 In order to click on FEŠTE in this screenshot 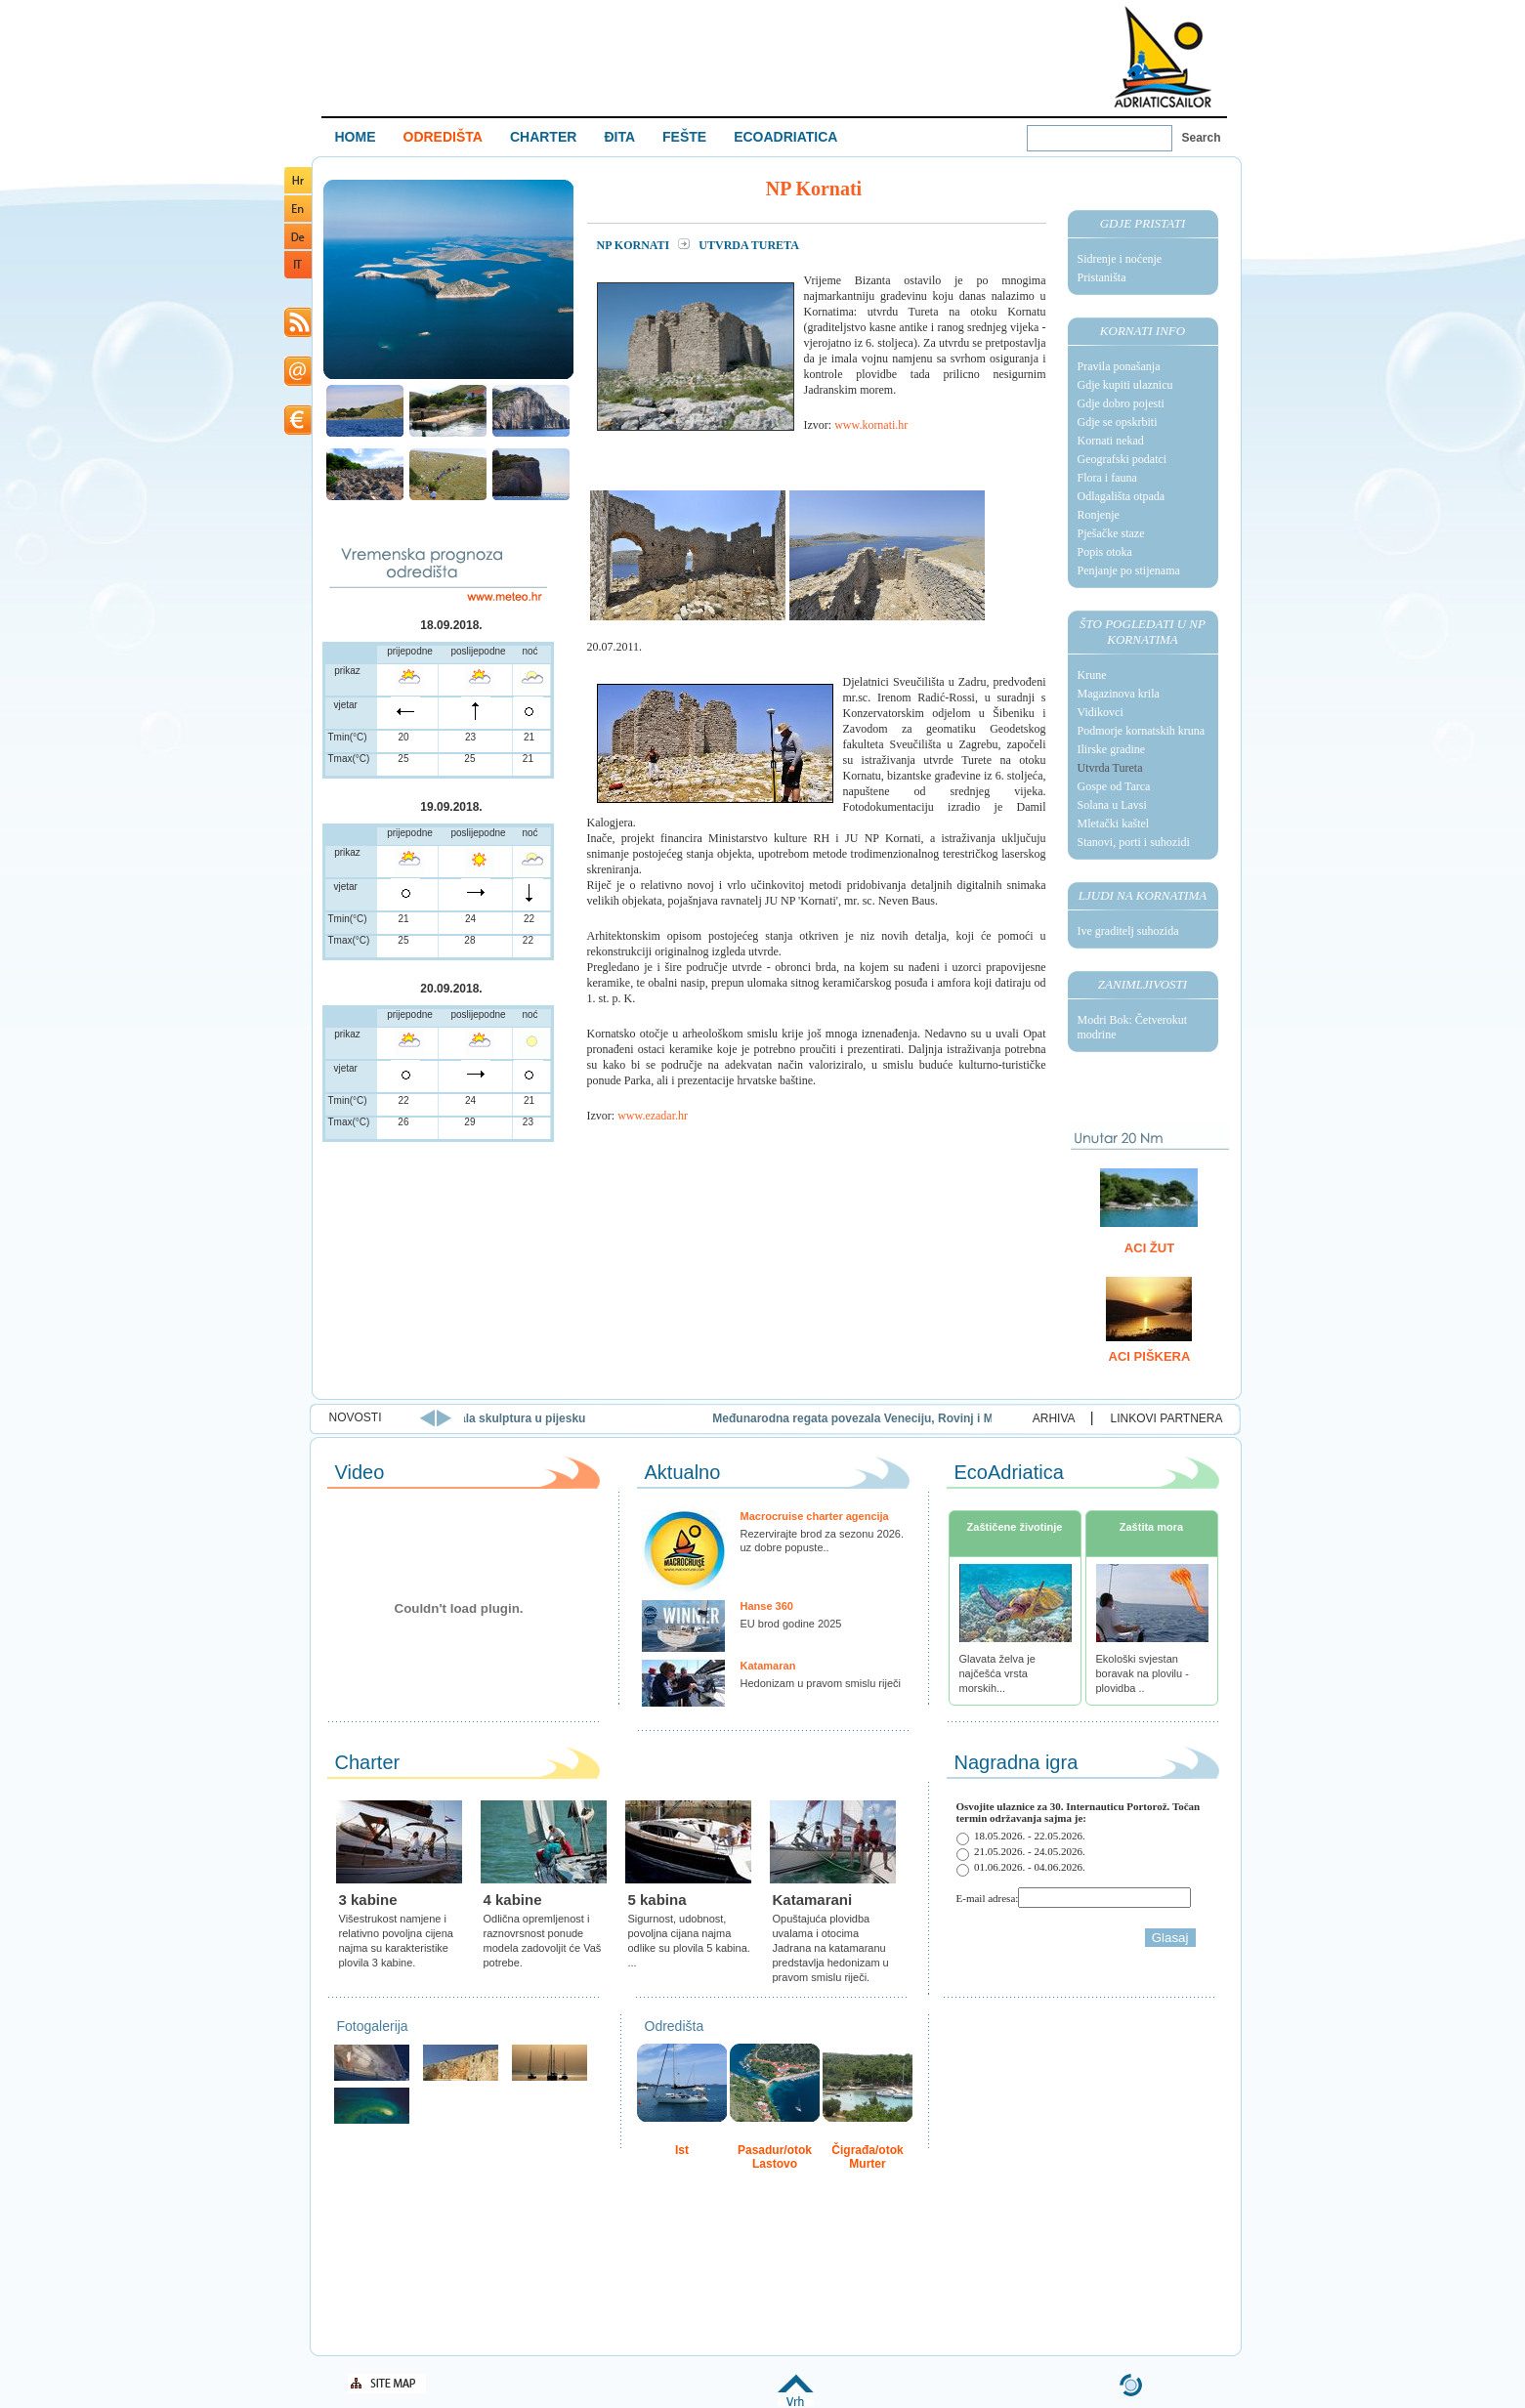, I will do `click(684, 137)`.